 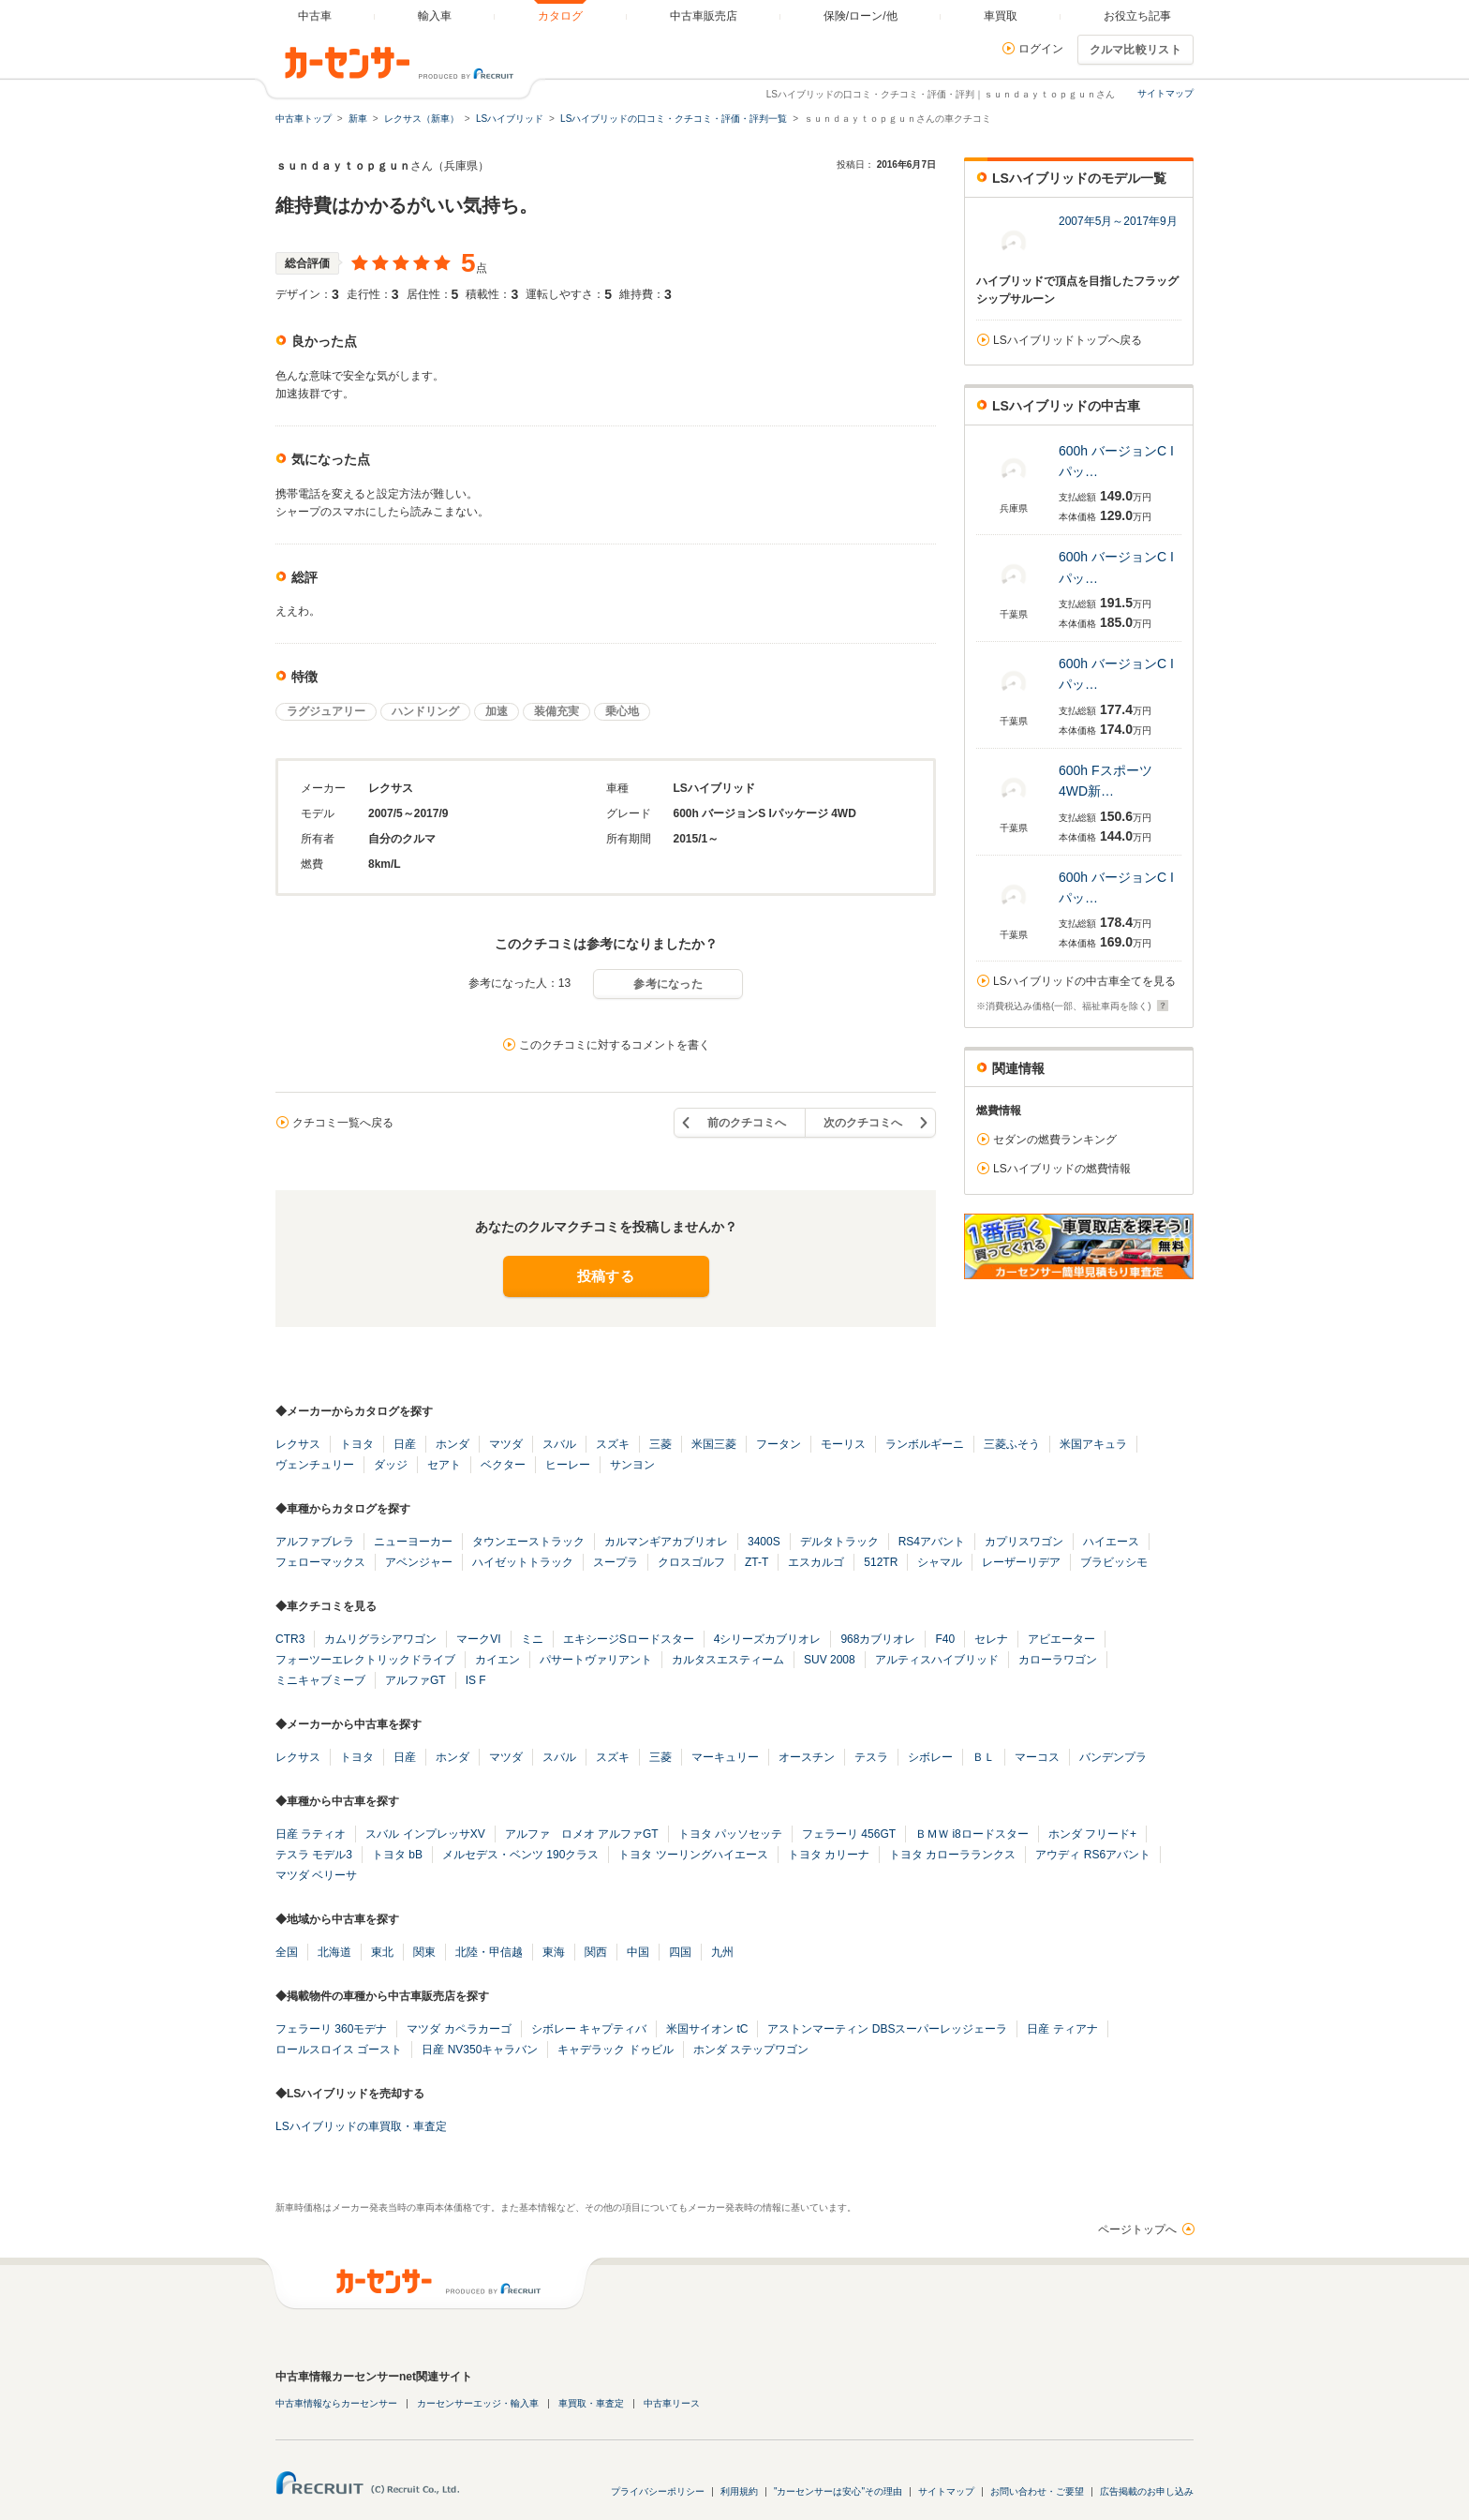 I want to click on 車買取・車査定, so click(x=591, y=2403).